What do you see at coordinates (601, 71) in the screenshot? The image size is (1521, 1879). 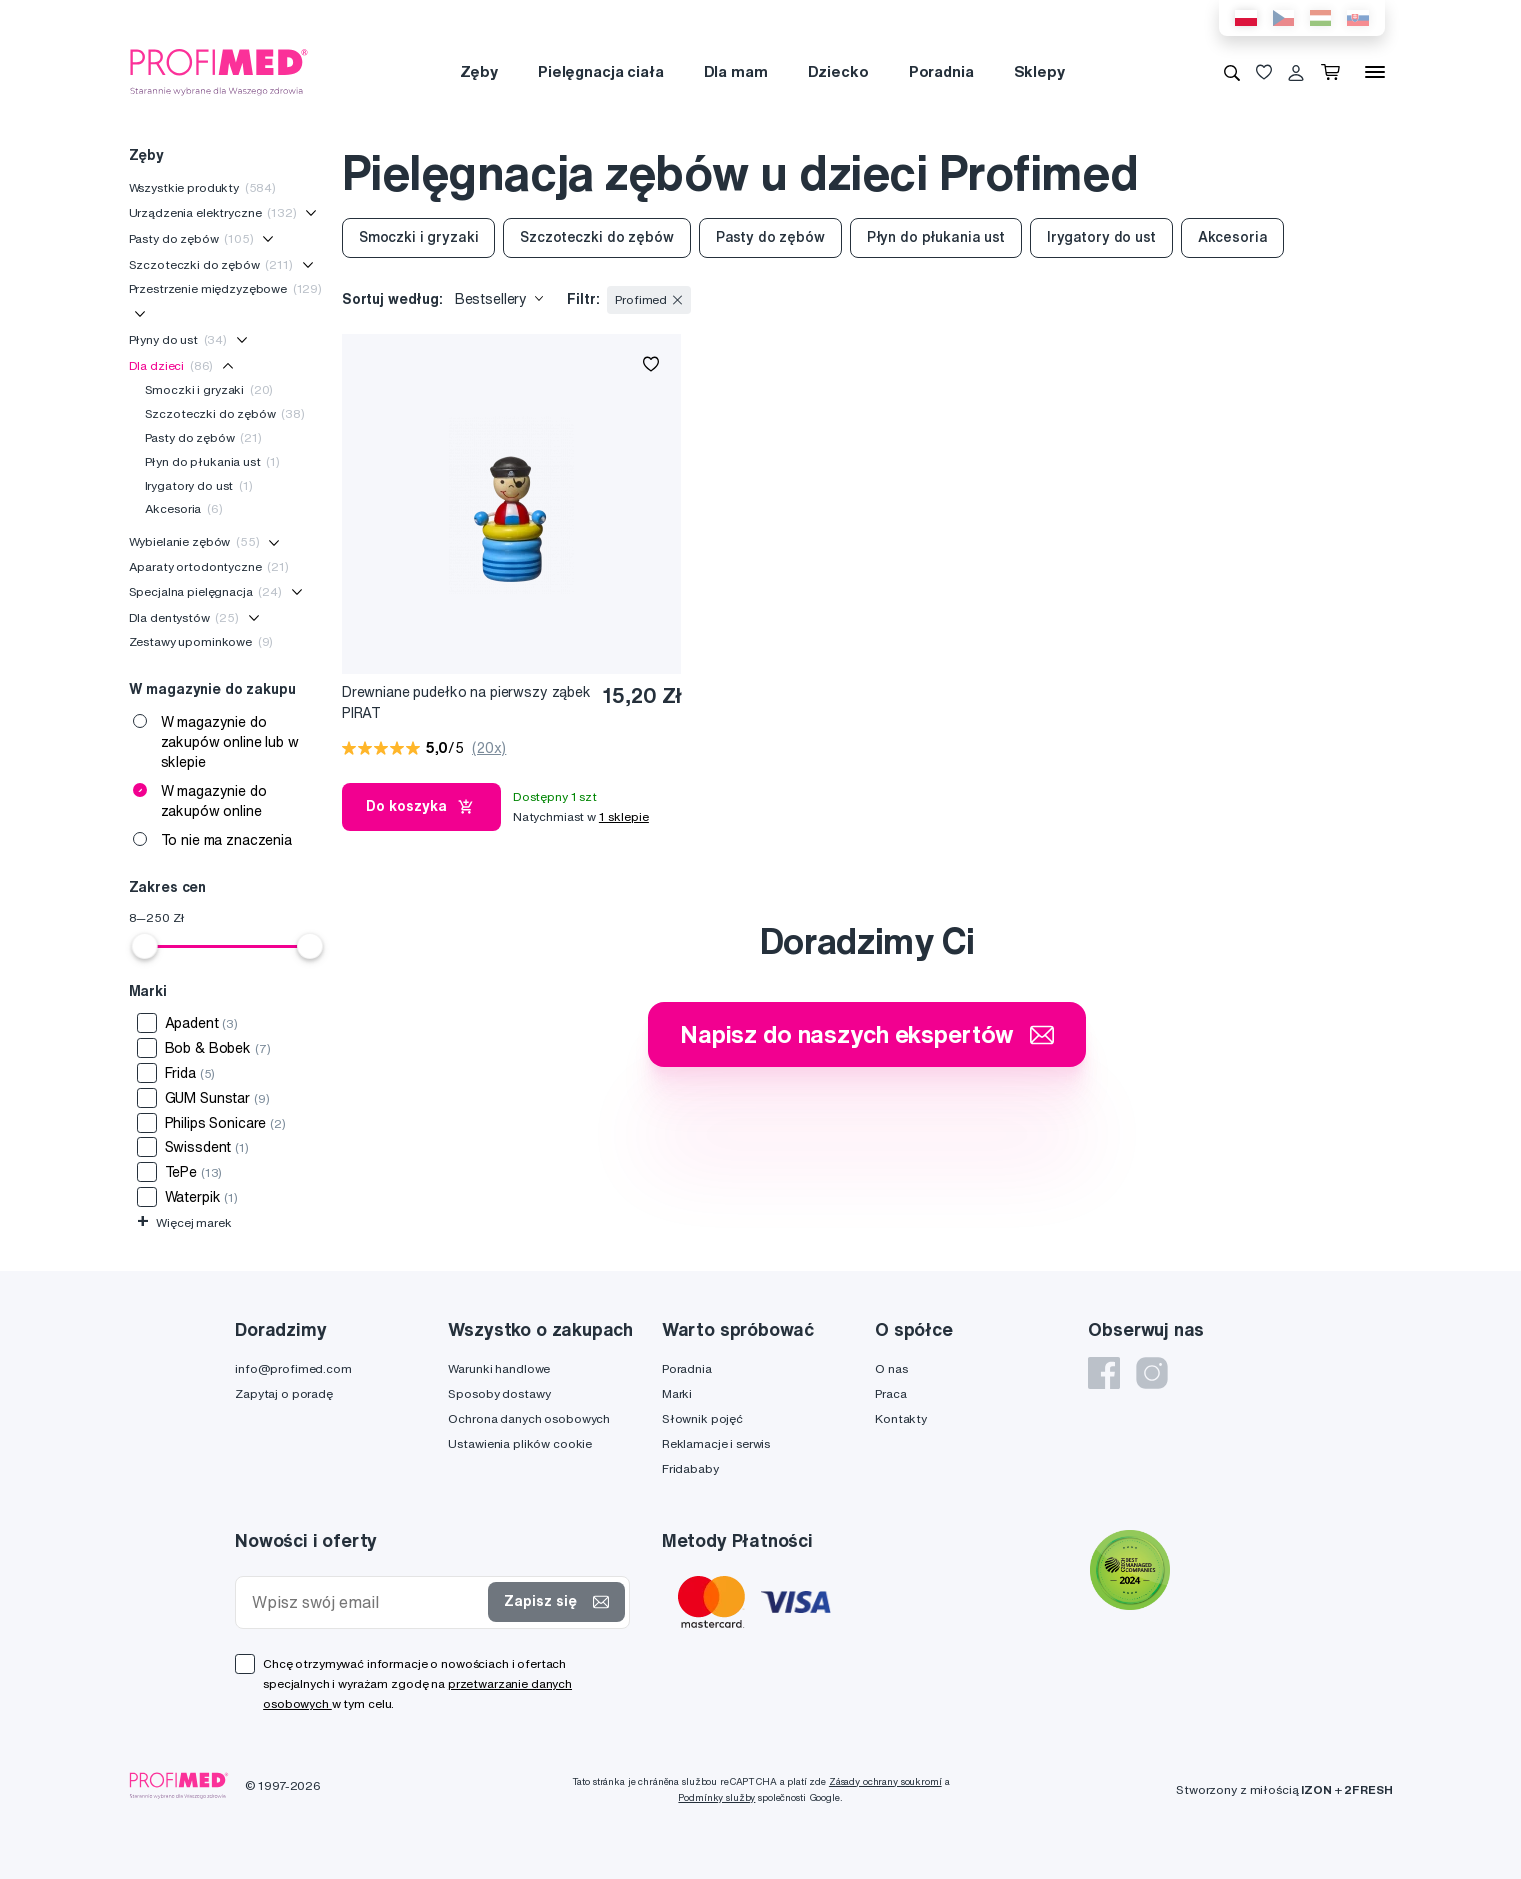 I see `Pielęgnacja ciała` at bounding box center [601, 71].